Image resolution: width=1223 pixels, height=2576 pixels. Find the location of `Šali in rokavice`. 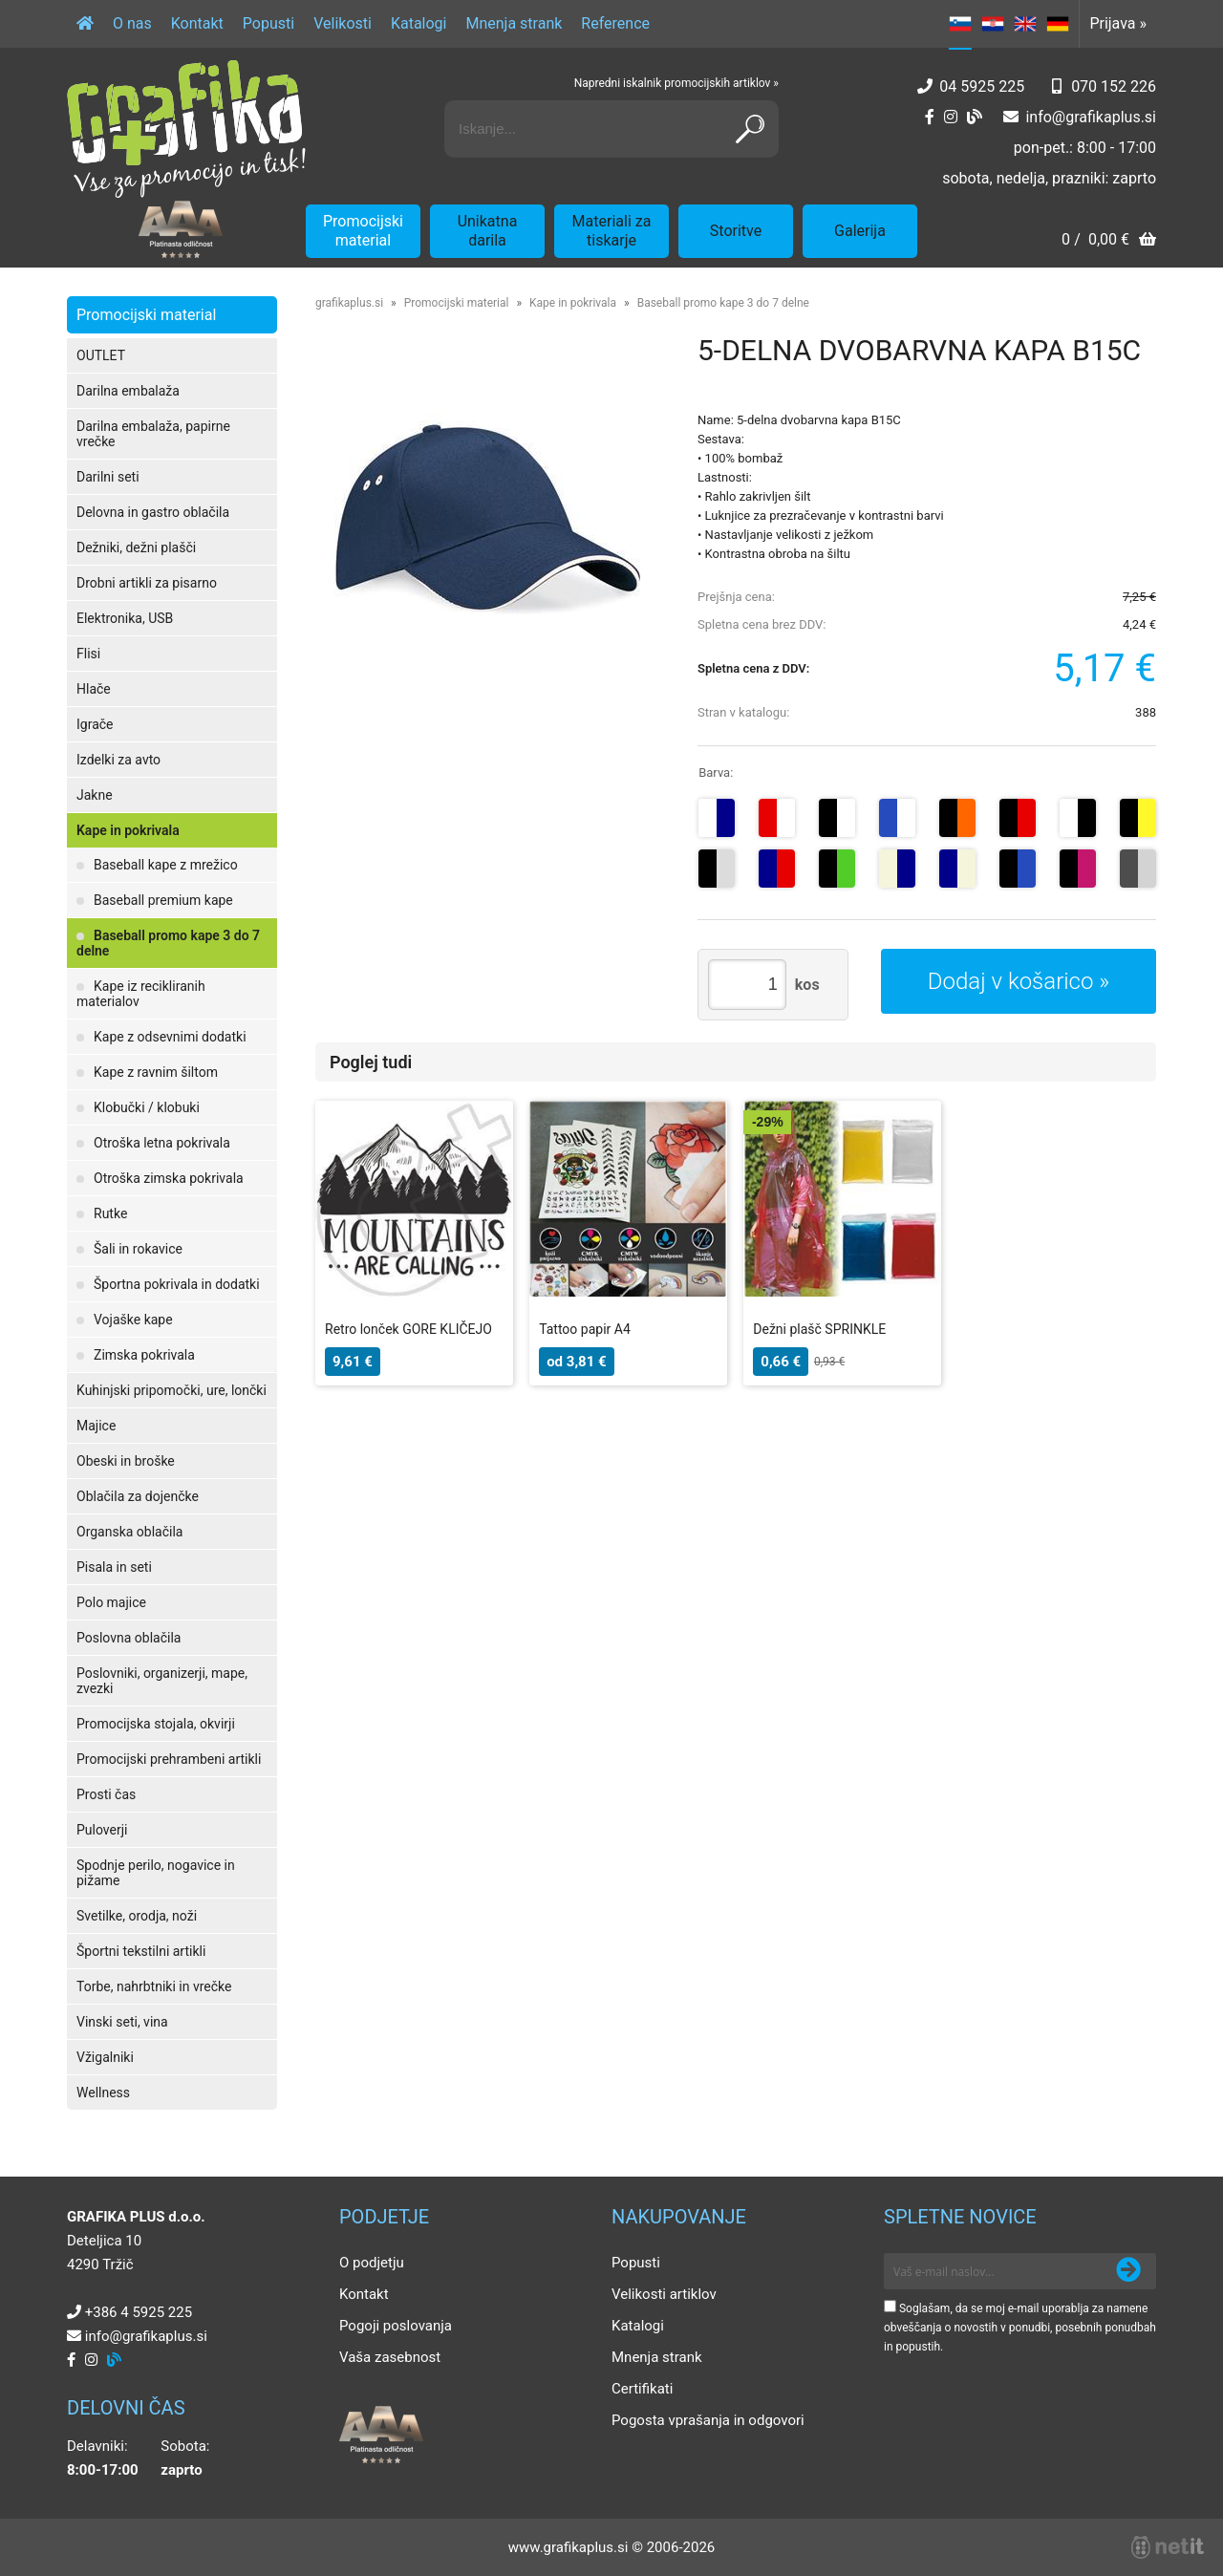

Šali in rokavice is located at coordinates (138, 1248).